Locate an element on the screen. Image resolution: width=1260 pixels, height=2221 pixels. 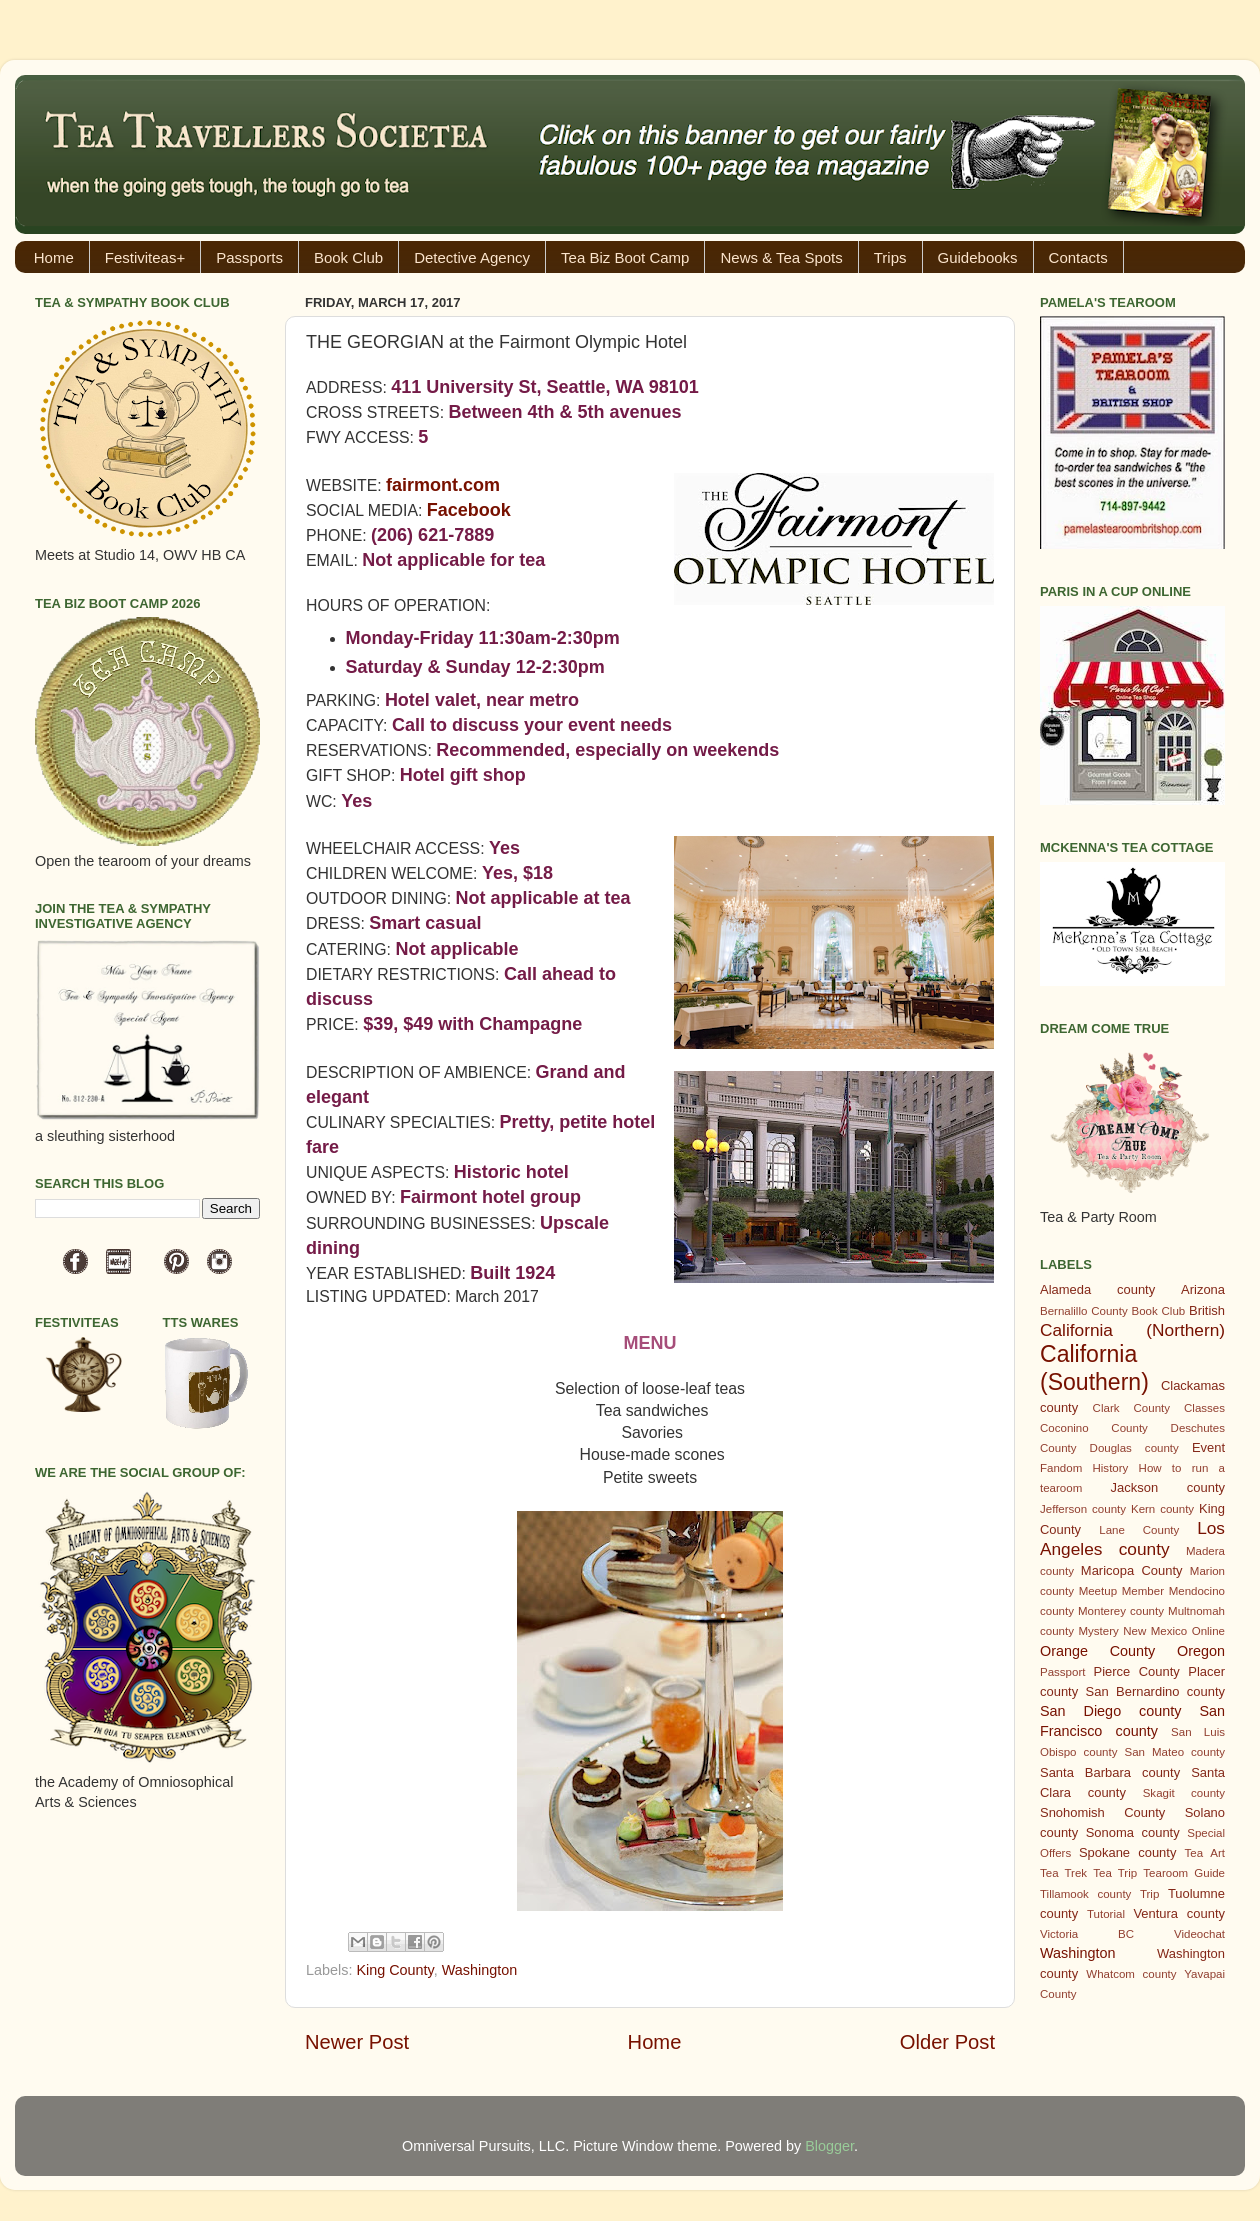
Contacts is located at coordinates (1078, 257).